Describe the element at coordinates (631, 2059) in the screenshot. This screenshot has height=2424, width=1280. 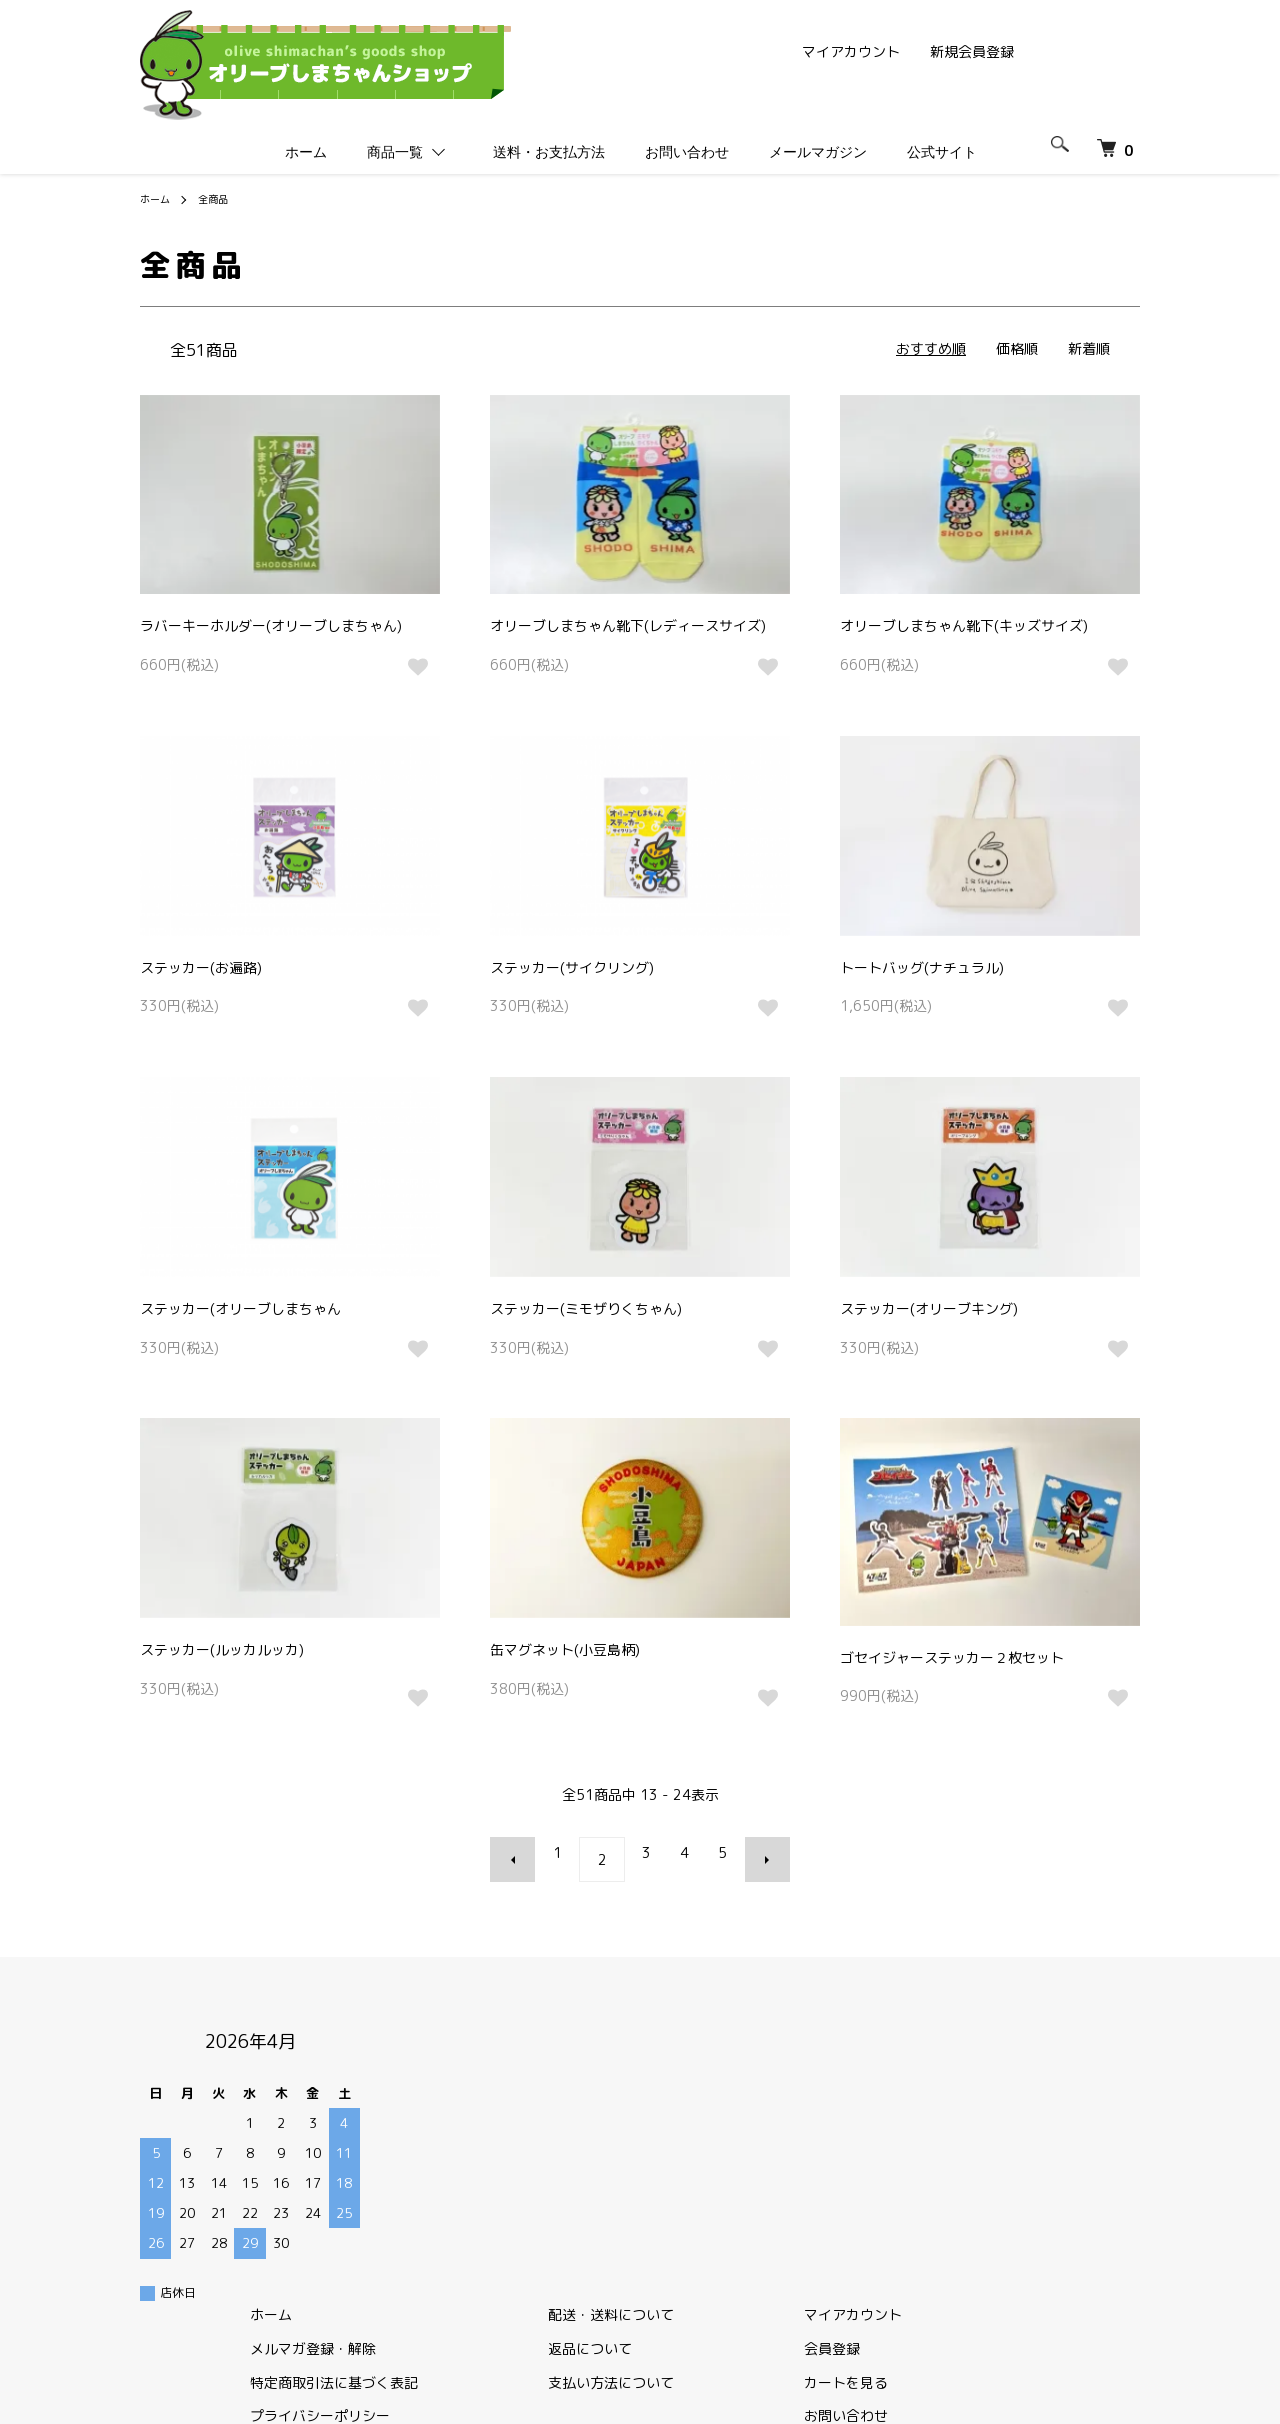
I see `メルマガ登録・解除` at that location.